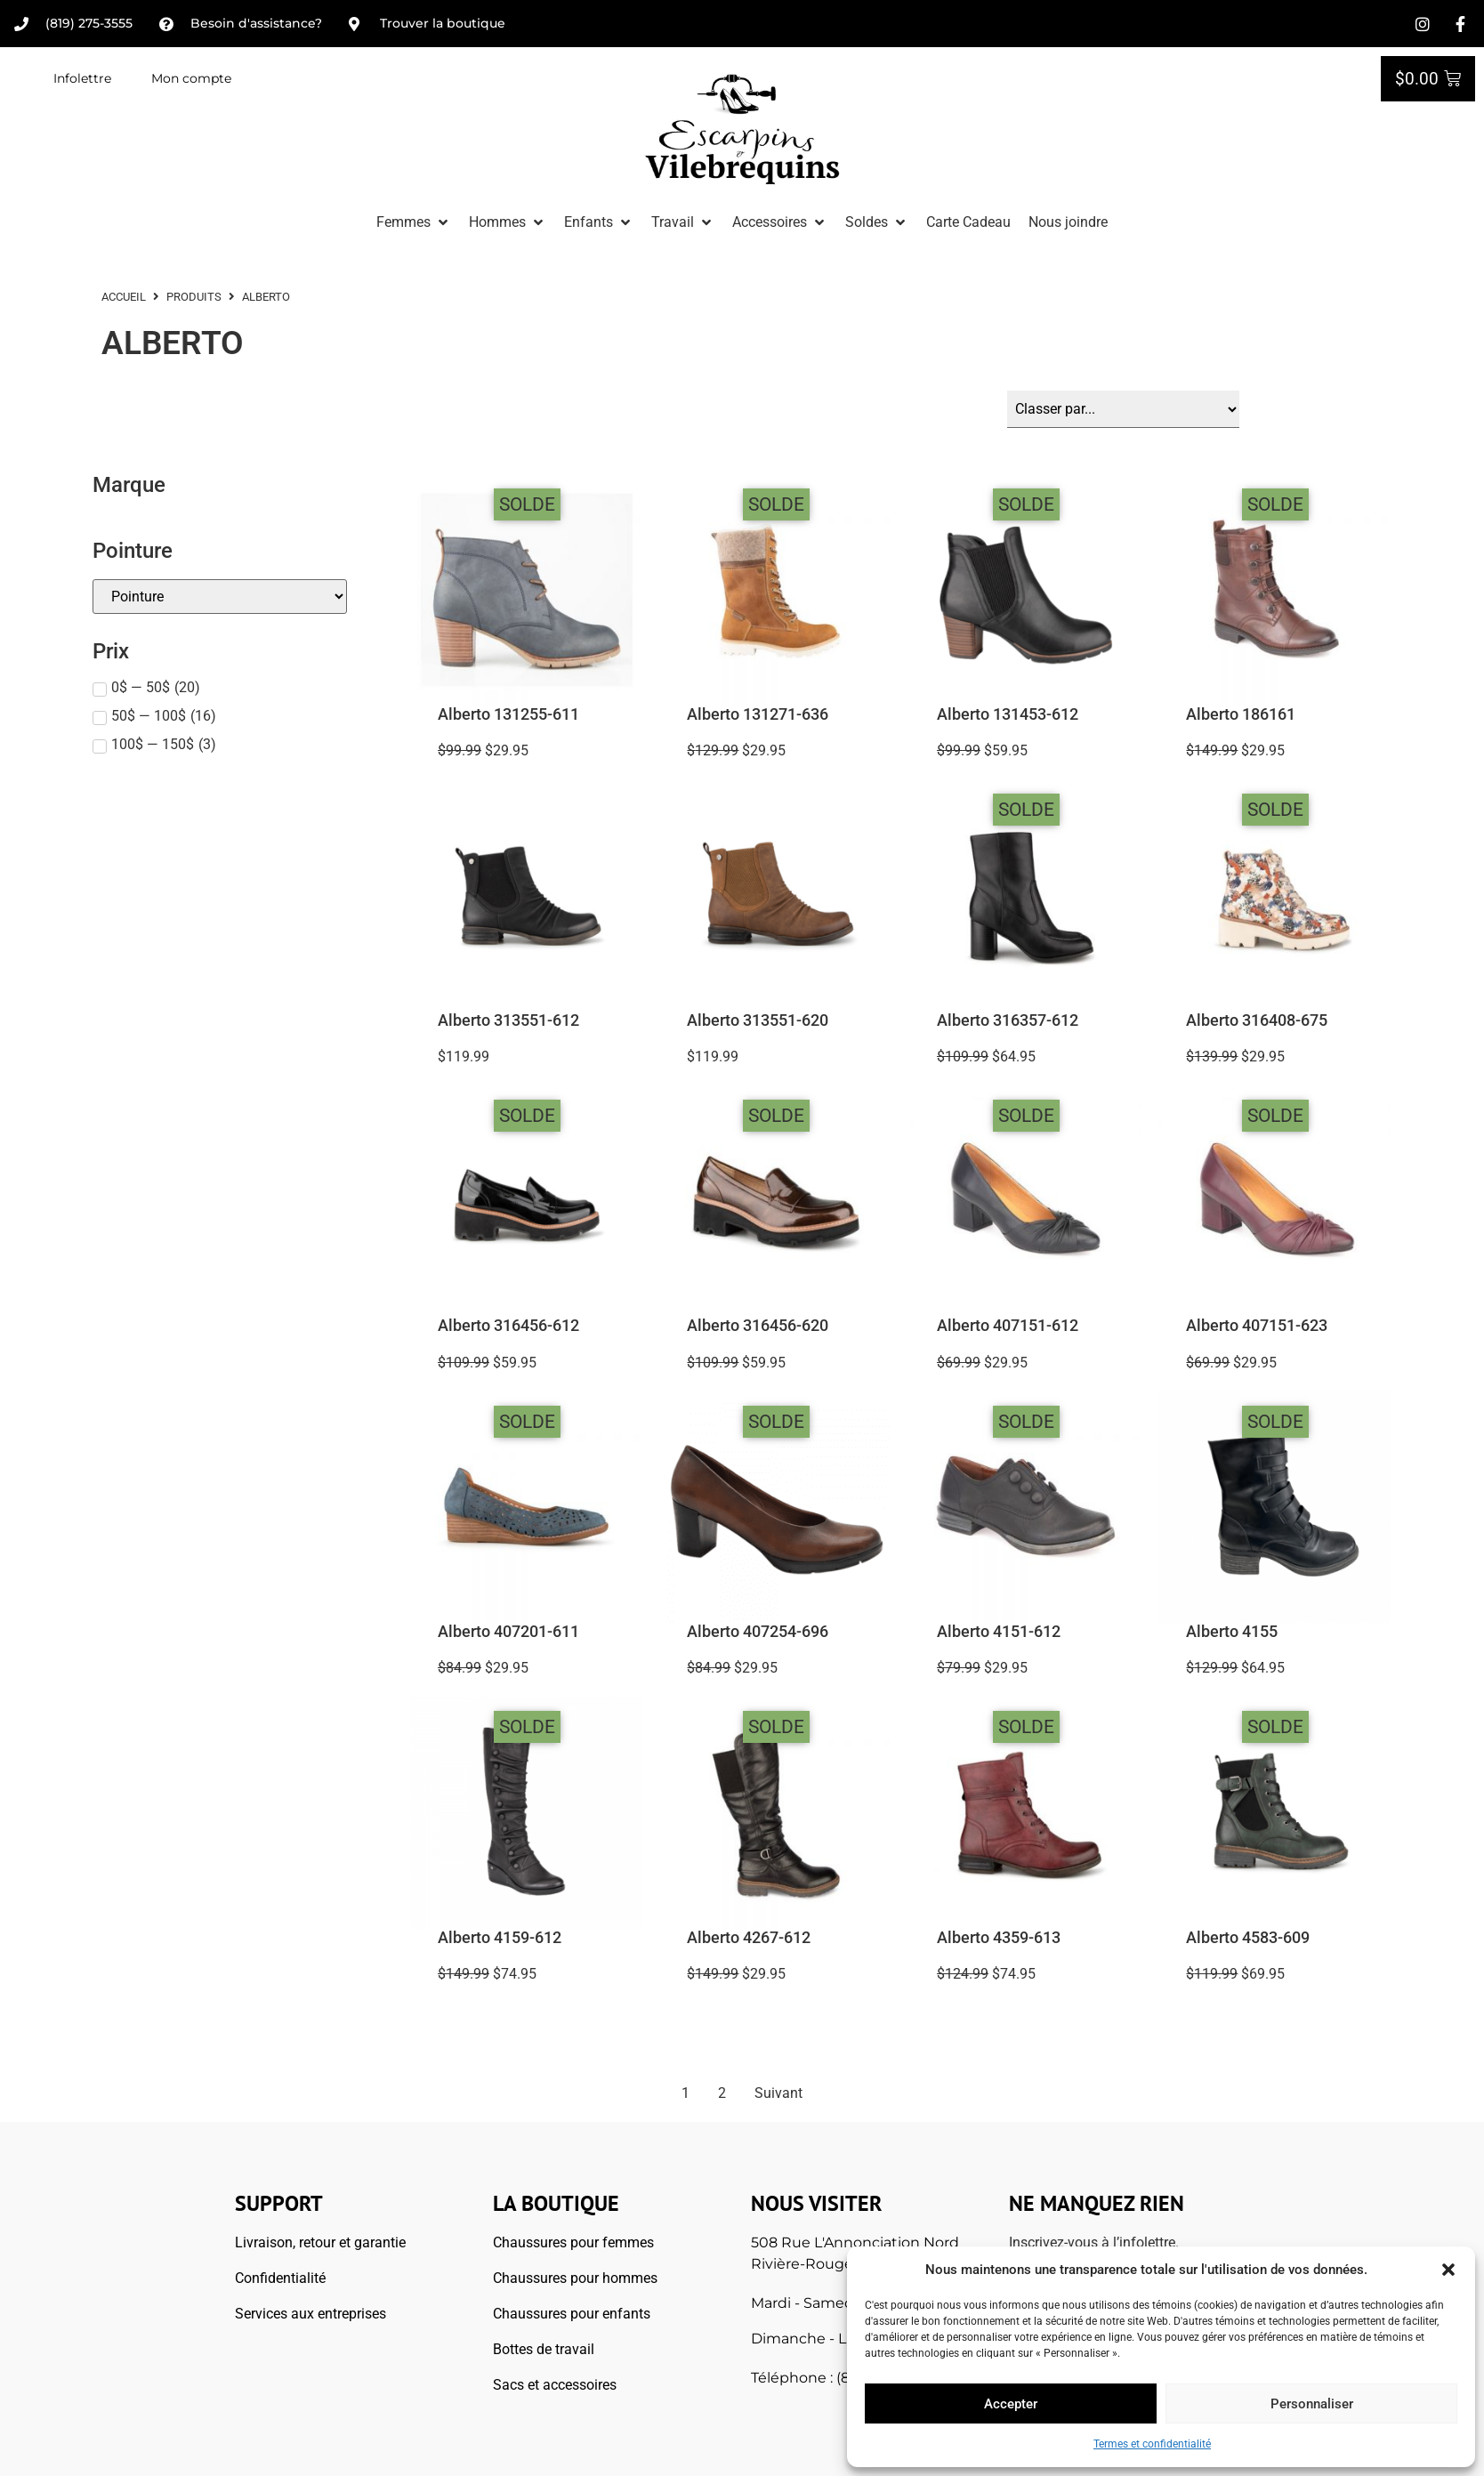 The width and height of the screenshot is (1484, 2476). Describe the element at coordinates (1007, 714) in the screenshot. I see `Alberto 131453-612` at that location.